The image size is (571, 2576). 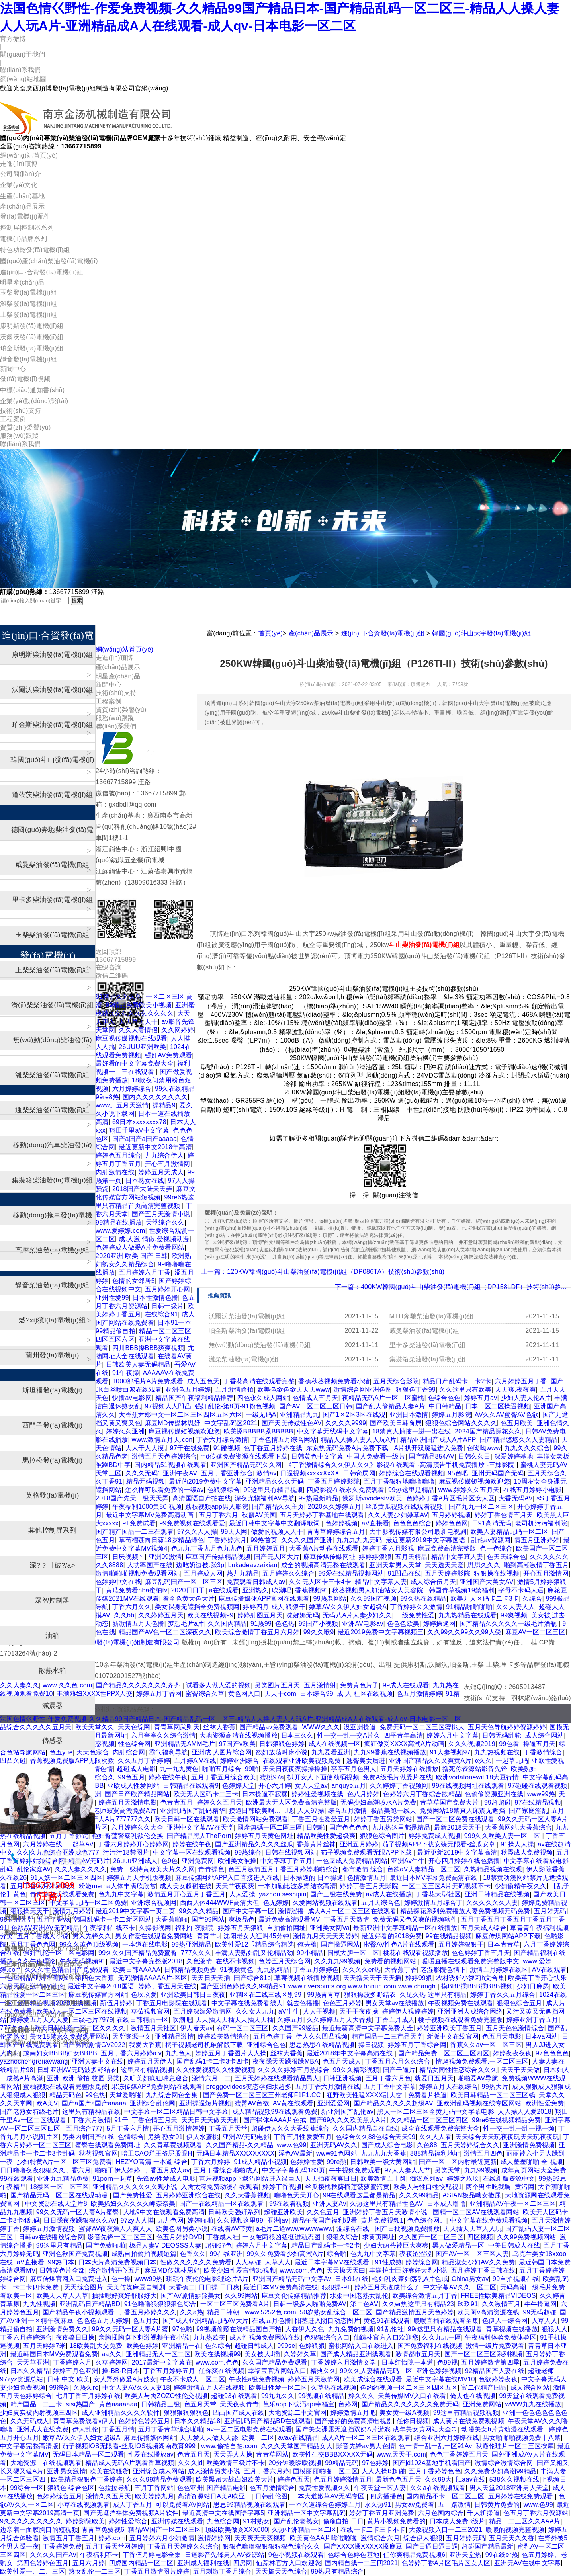 What do you see at coordinates (433, 1581) in the screenshot?
I see `成人综合伍月天` at bounding box center [433, 1581].